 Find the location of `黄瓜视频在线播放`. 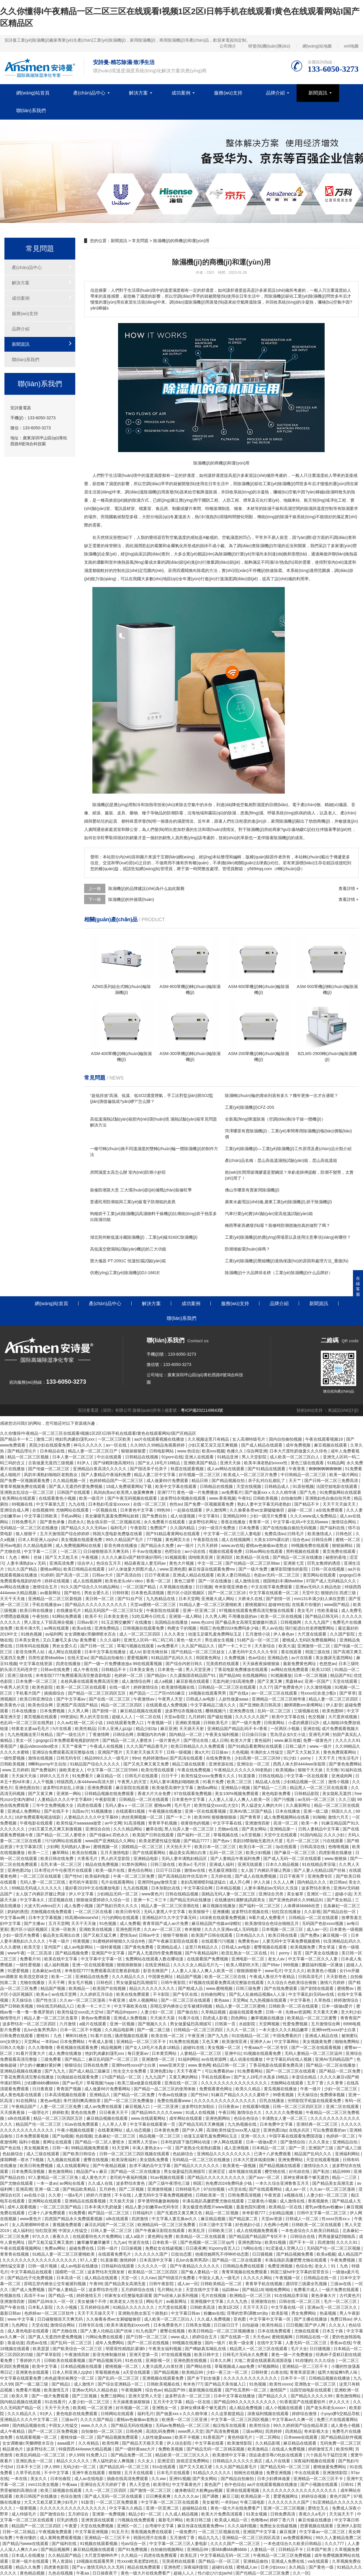

黄瓜视频在线播放 is located at coordinates (281, 2088).